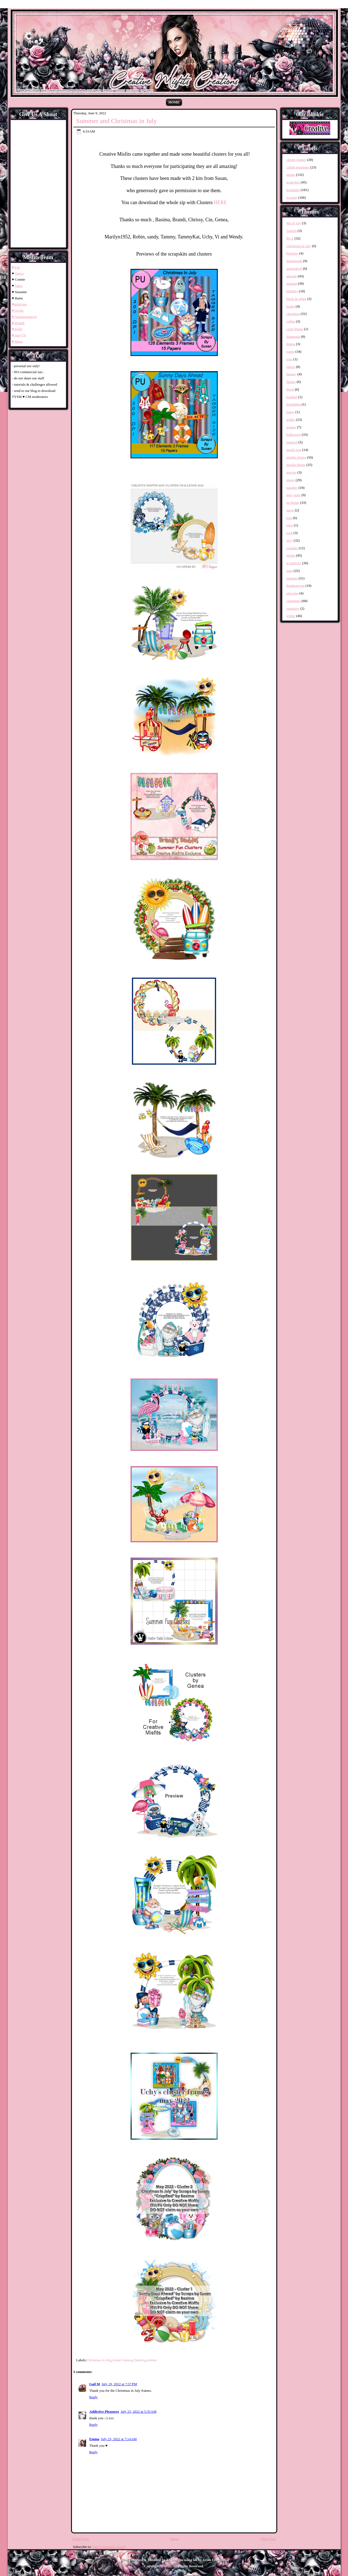 The width and height of the screenshot is (348, 2576). What do you see at coordinates (292, 503) in the screenshot?
I see `no theme` at bounding box center [292, 503].